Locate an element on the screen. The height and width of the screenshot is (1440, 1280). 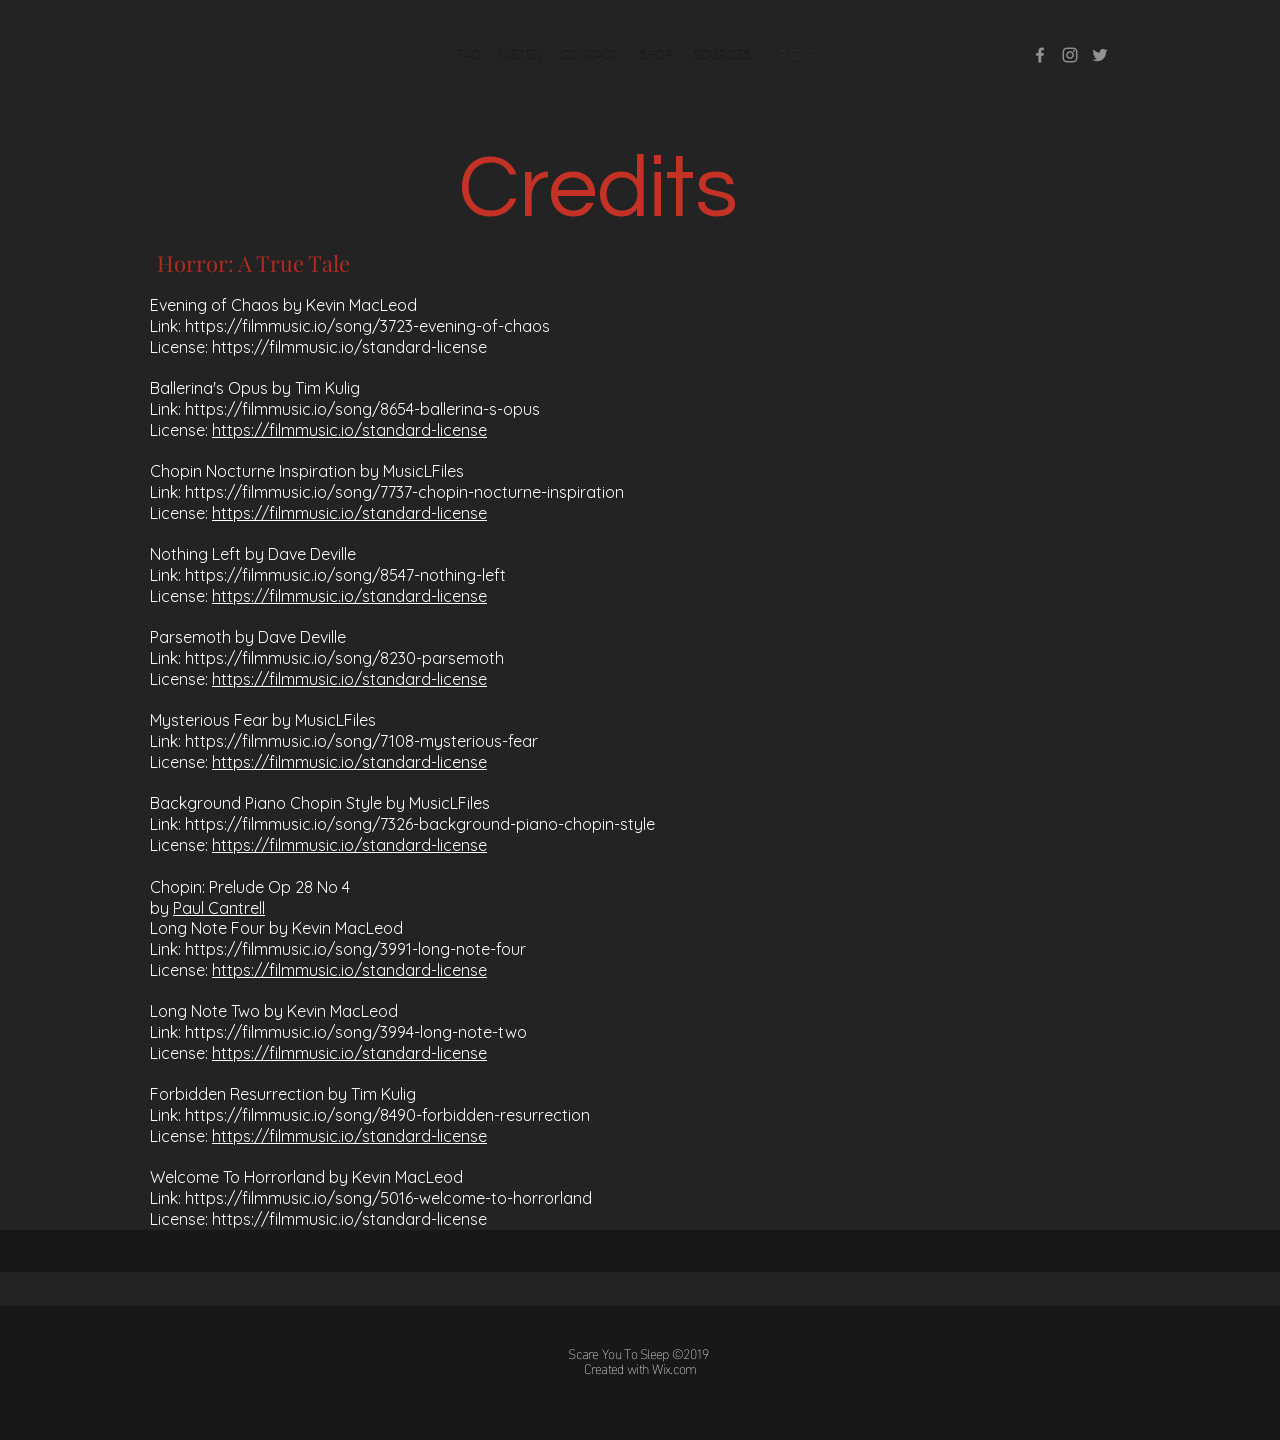
https://filmmusic.io/song/7108-mysterious-fear is located at coordinates (361, 741).